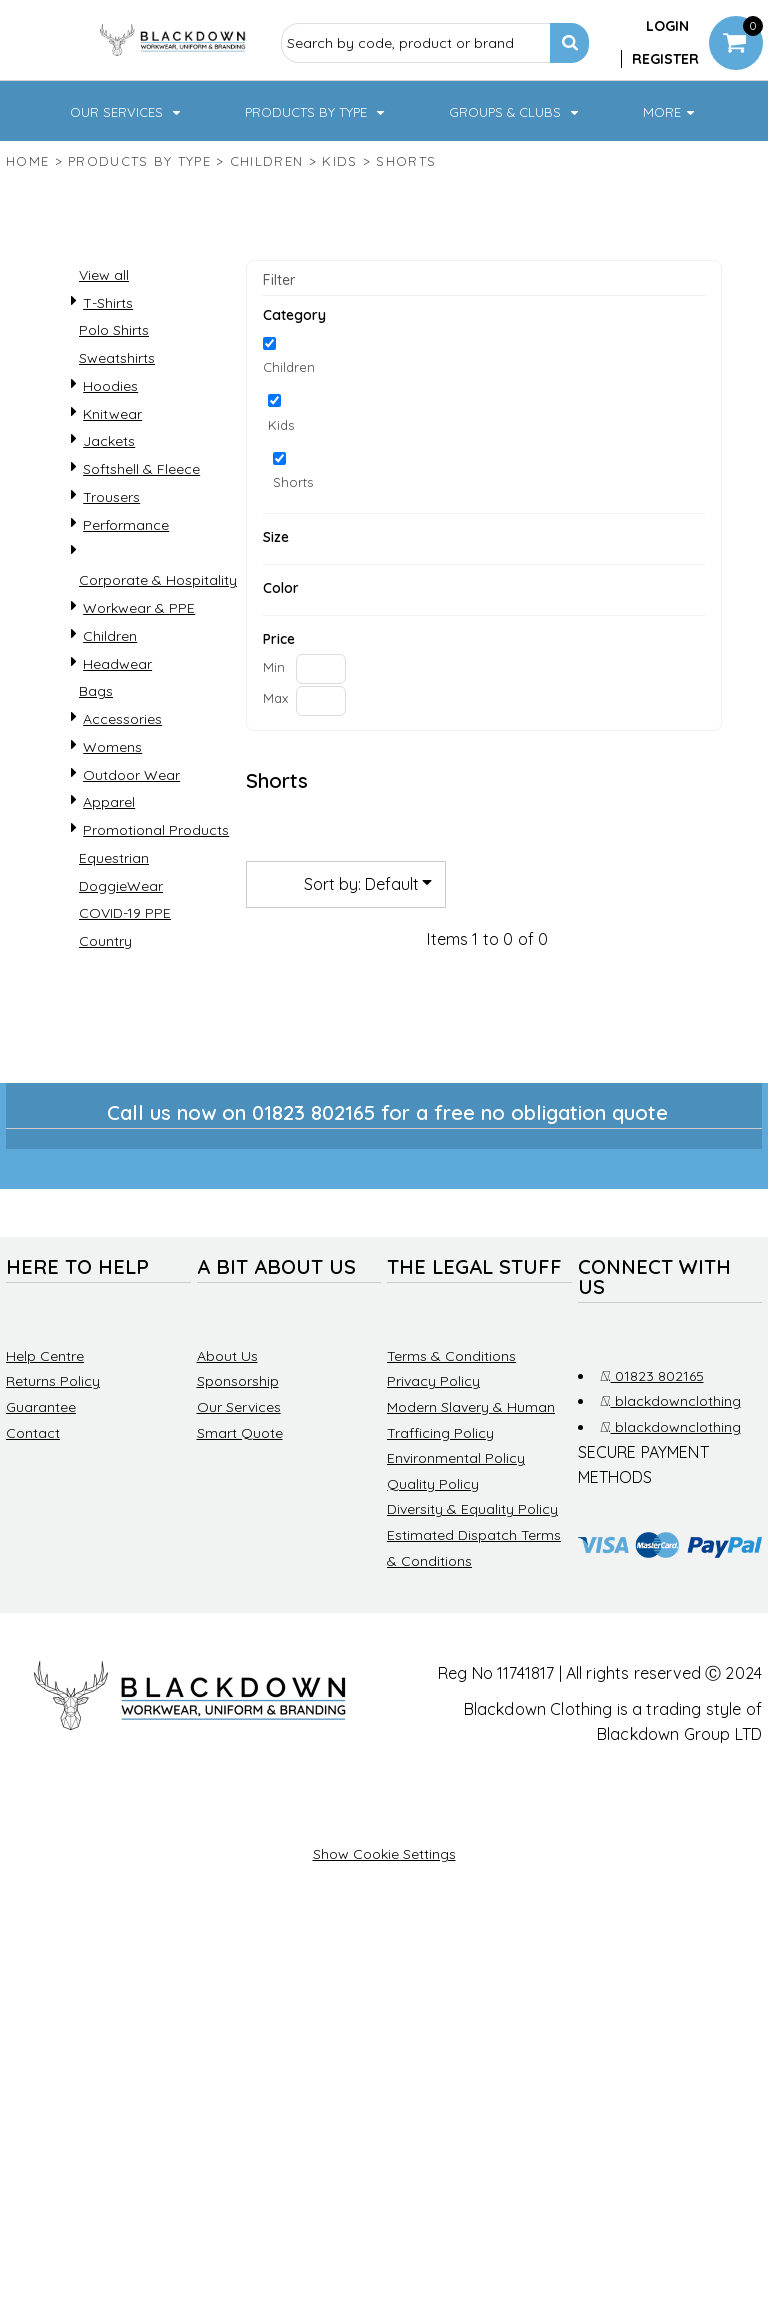 This screenshot has height=2297, width=768. What do you see at coordinates (114, 918) in the screenshot?
I see `Equestrian` at bounding box center [114, 918].